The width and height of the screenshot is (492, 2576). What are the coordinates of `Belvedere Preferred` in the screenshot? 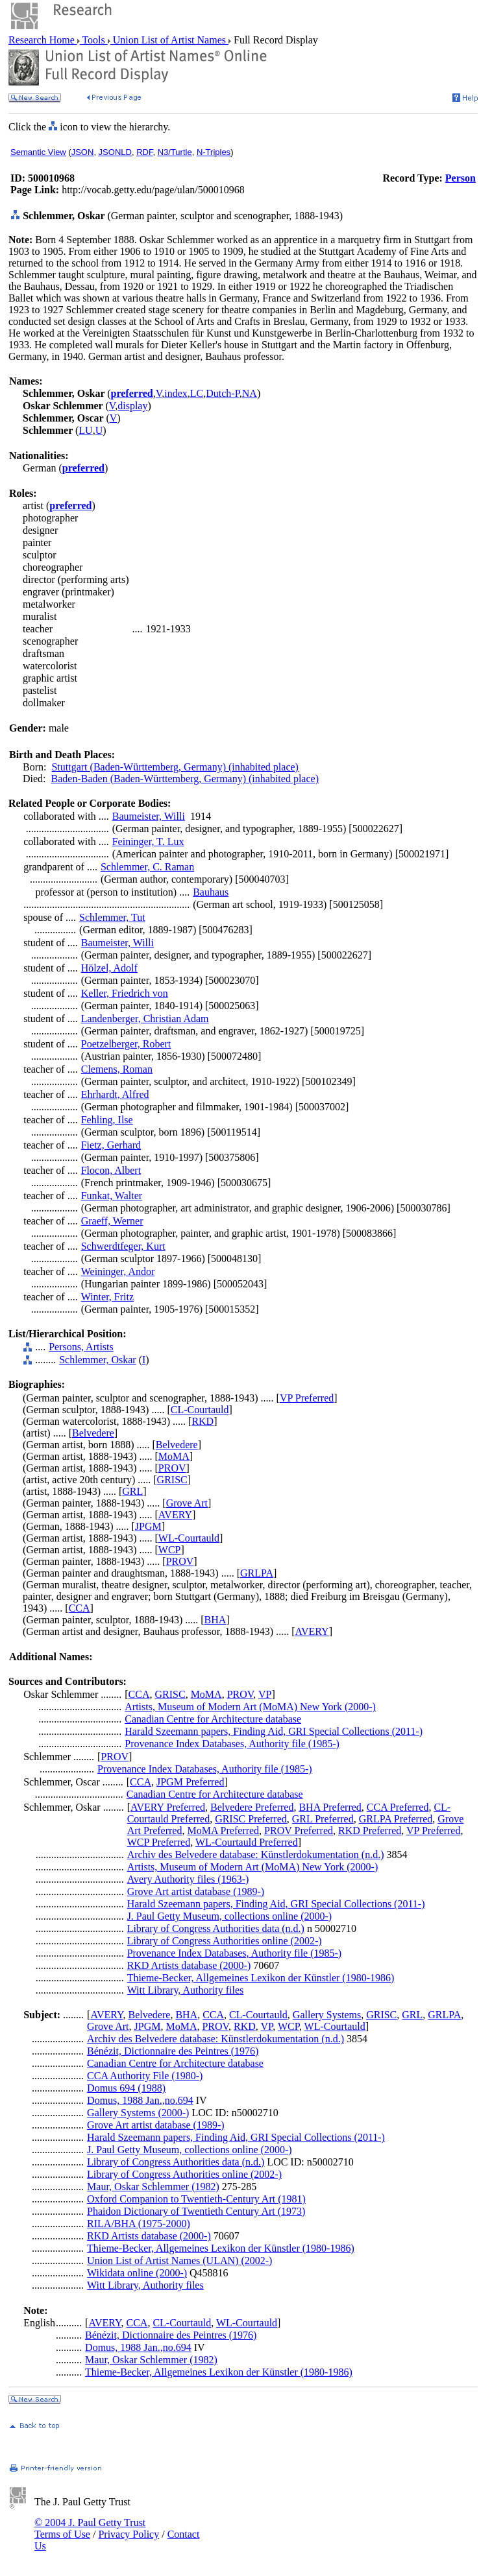 It's located at (251, 1807).